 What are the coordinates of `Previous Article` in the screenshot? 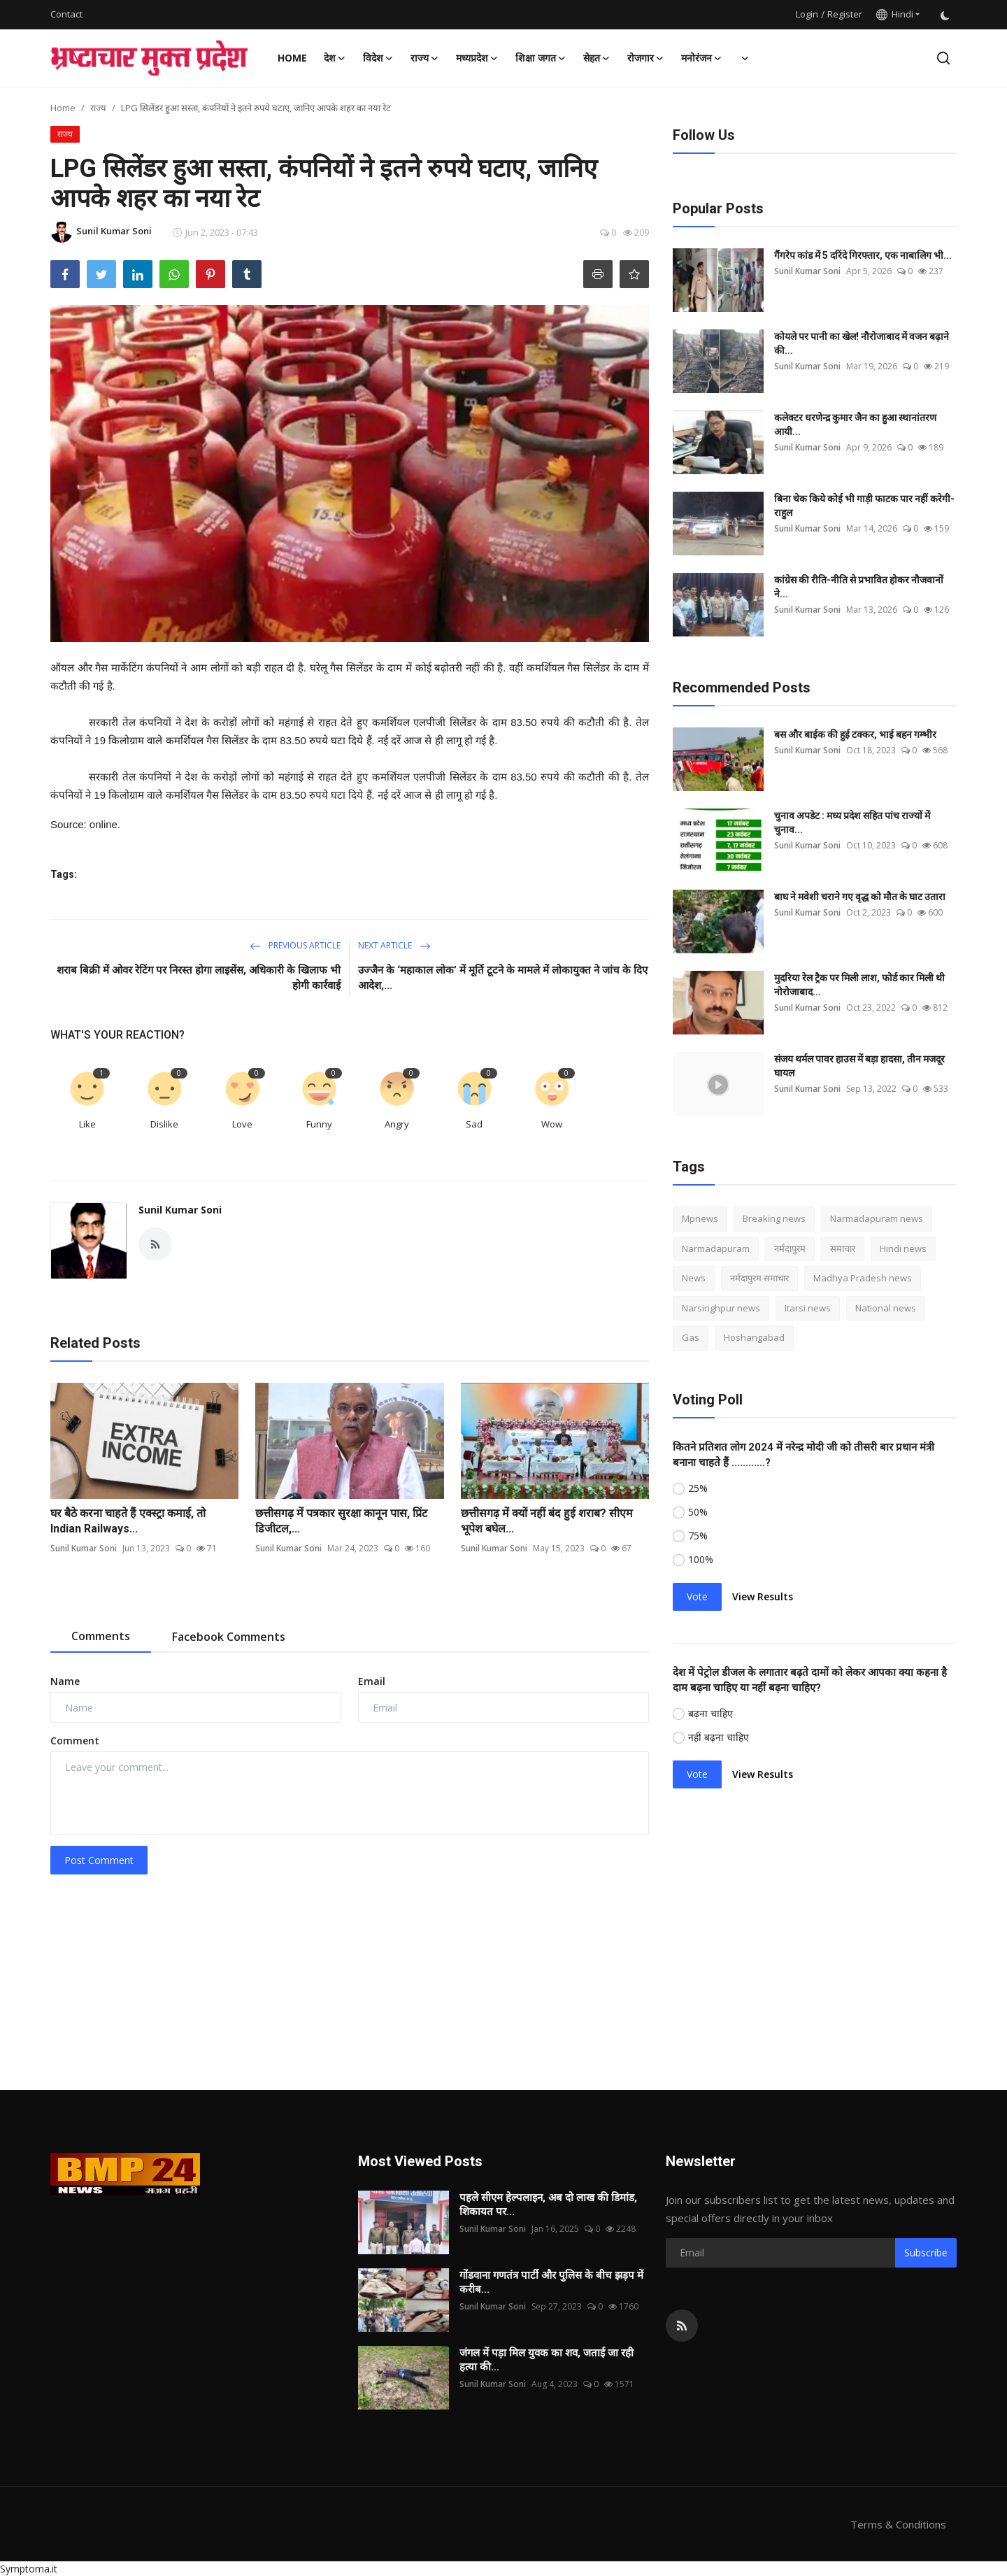 It's located at (295, 945).